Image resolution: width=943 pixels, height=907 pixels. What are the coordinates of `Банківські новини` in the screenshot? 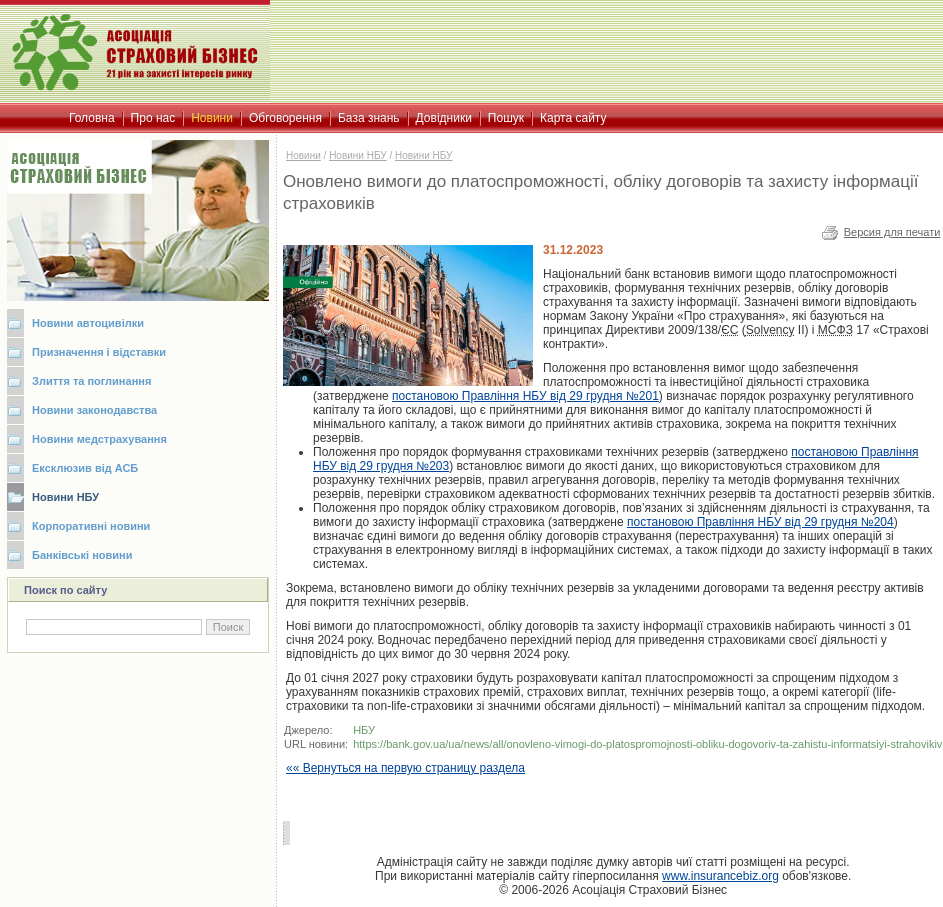 It's located at (82, 555).